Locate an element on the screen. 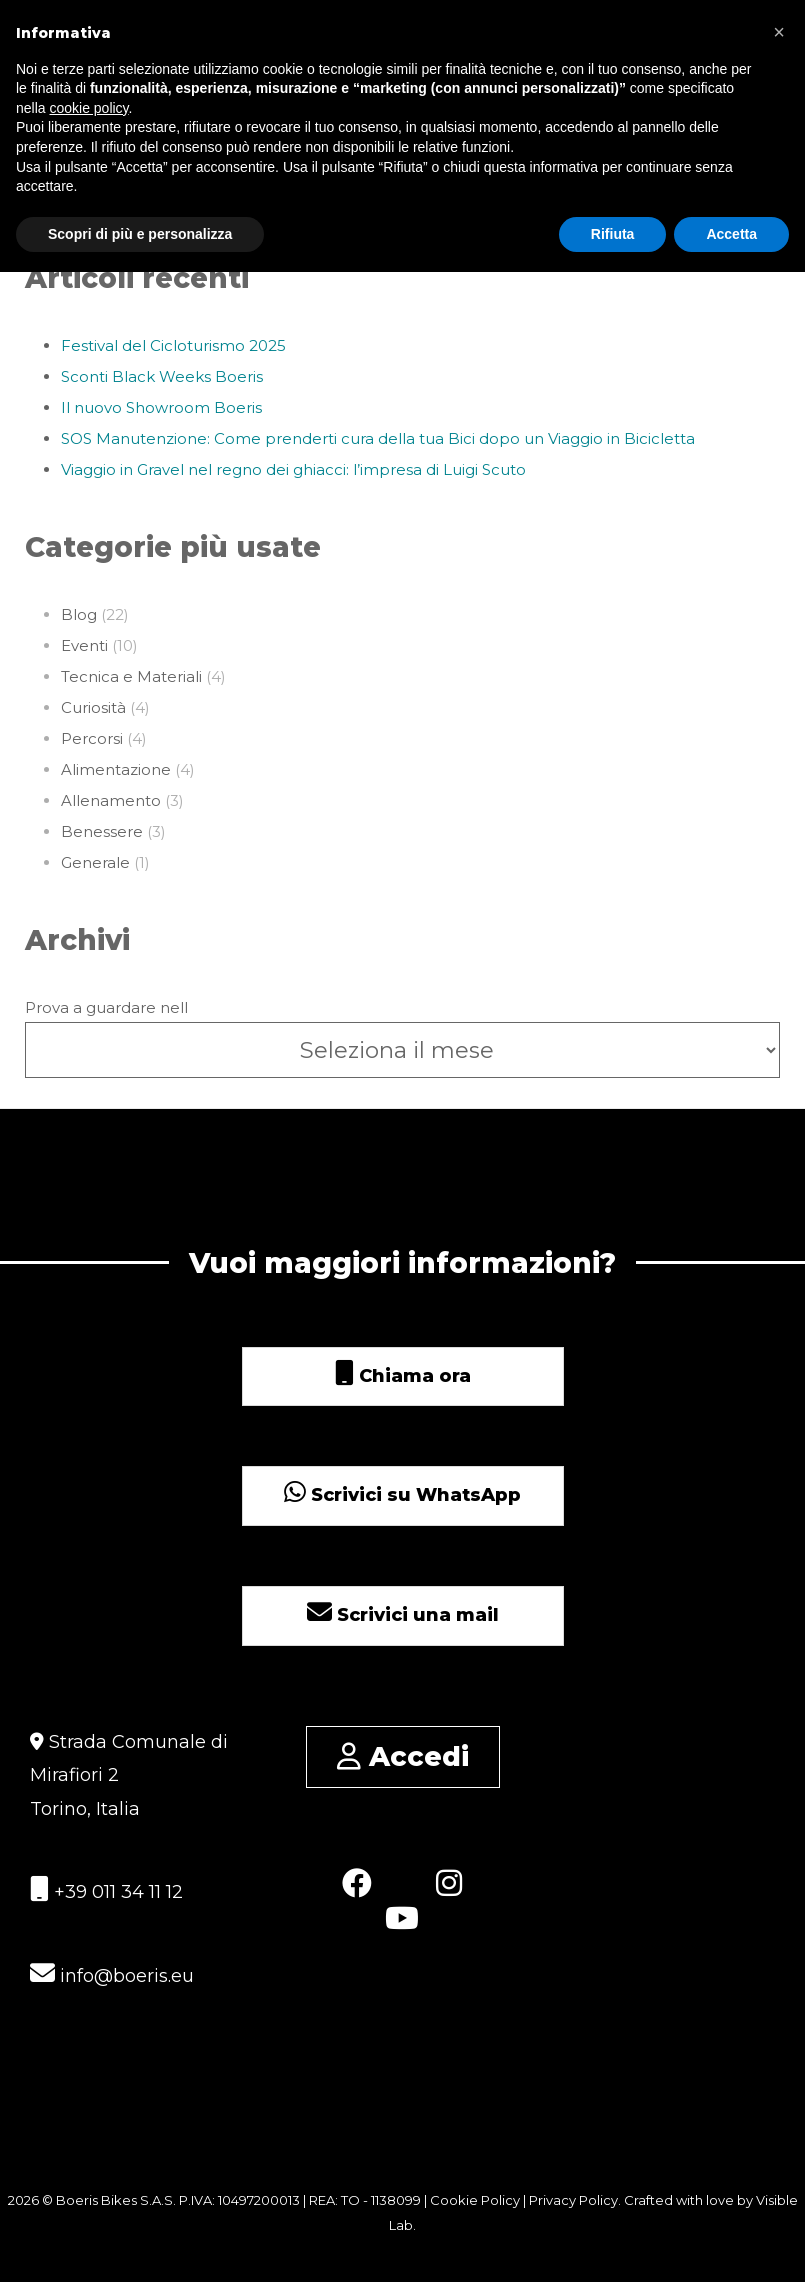  Cookie Policy | is located at coordinates (479, 2200).